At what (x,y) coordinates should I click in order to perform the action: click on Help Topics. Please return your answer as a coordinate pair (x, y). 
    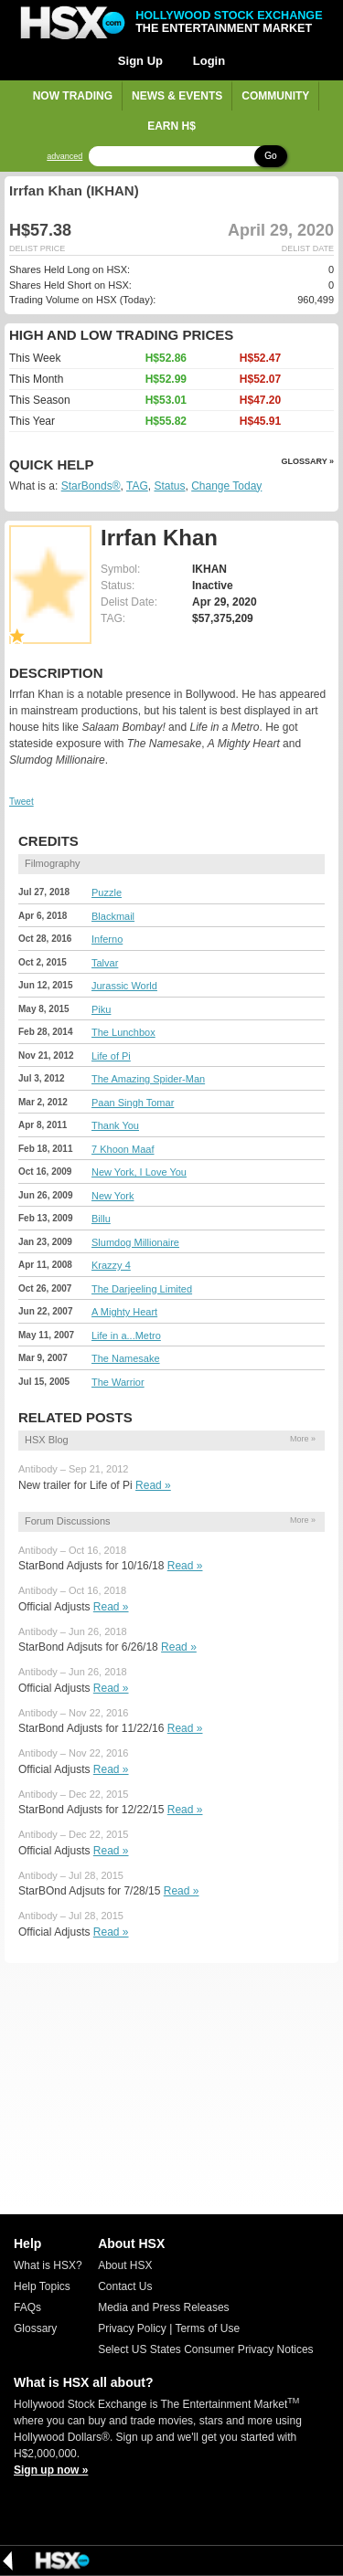
    Looking at the image, I should click on (42, 2286).